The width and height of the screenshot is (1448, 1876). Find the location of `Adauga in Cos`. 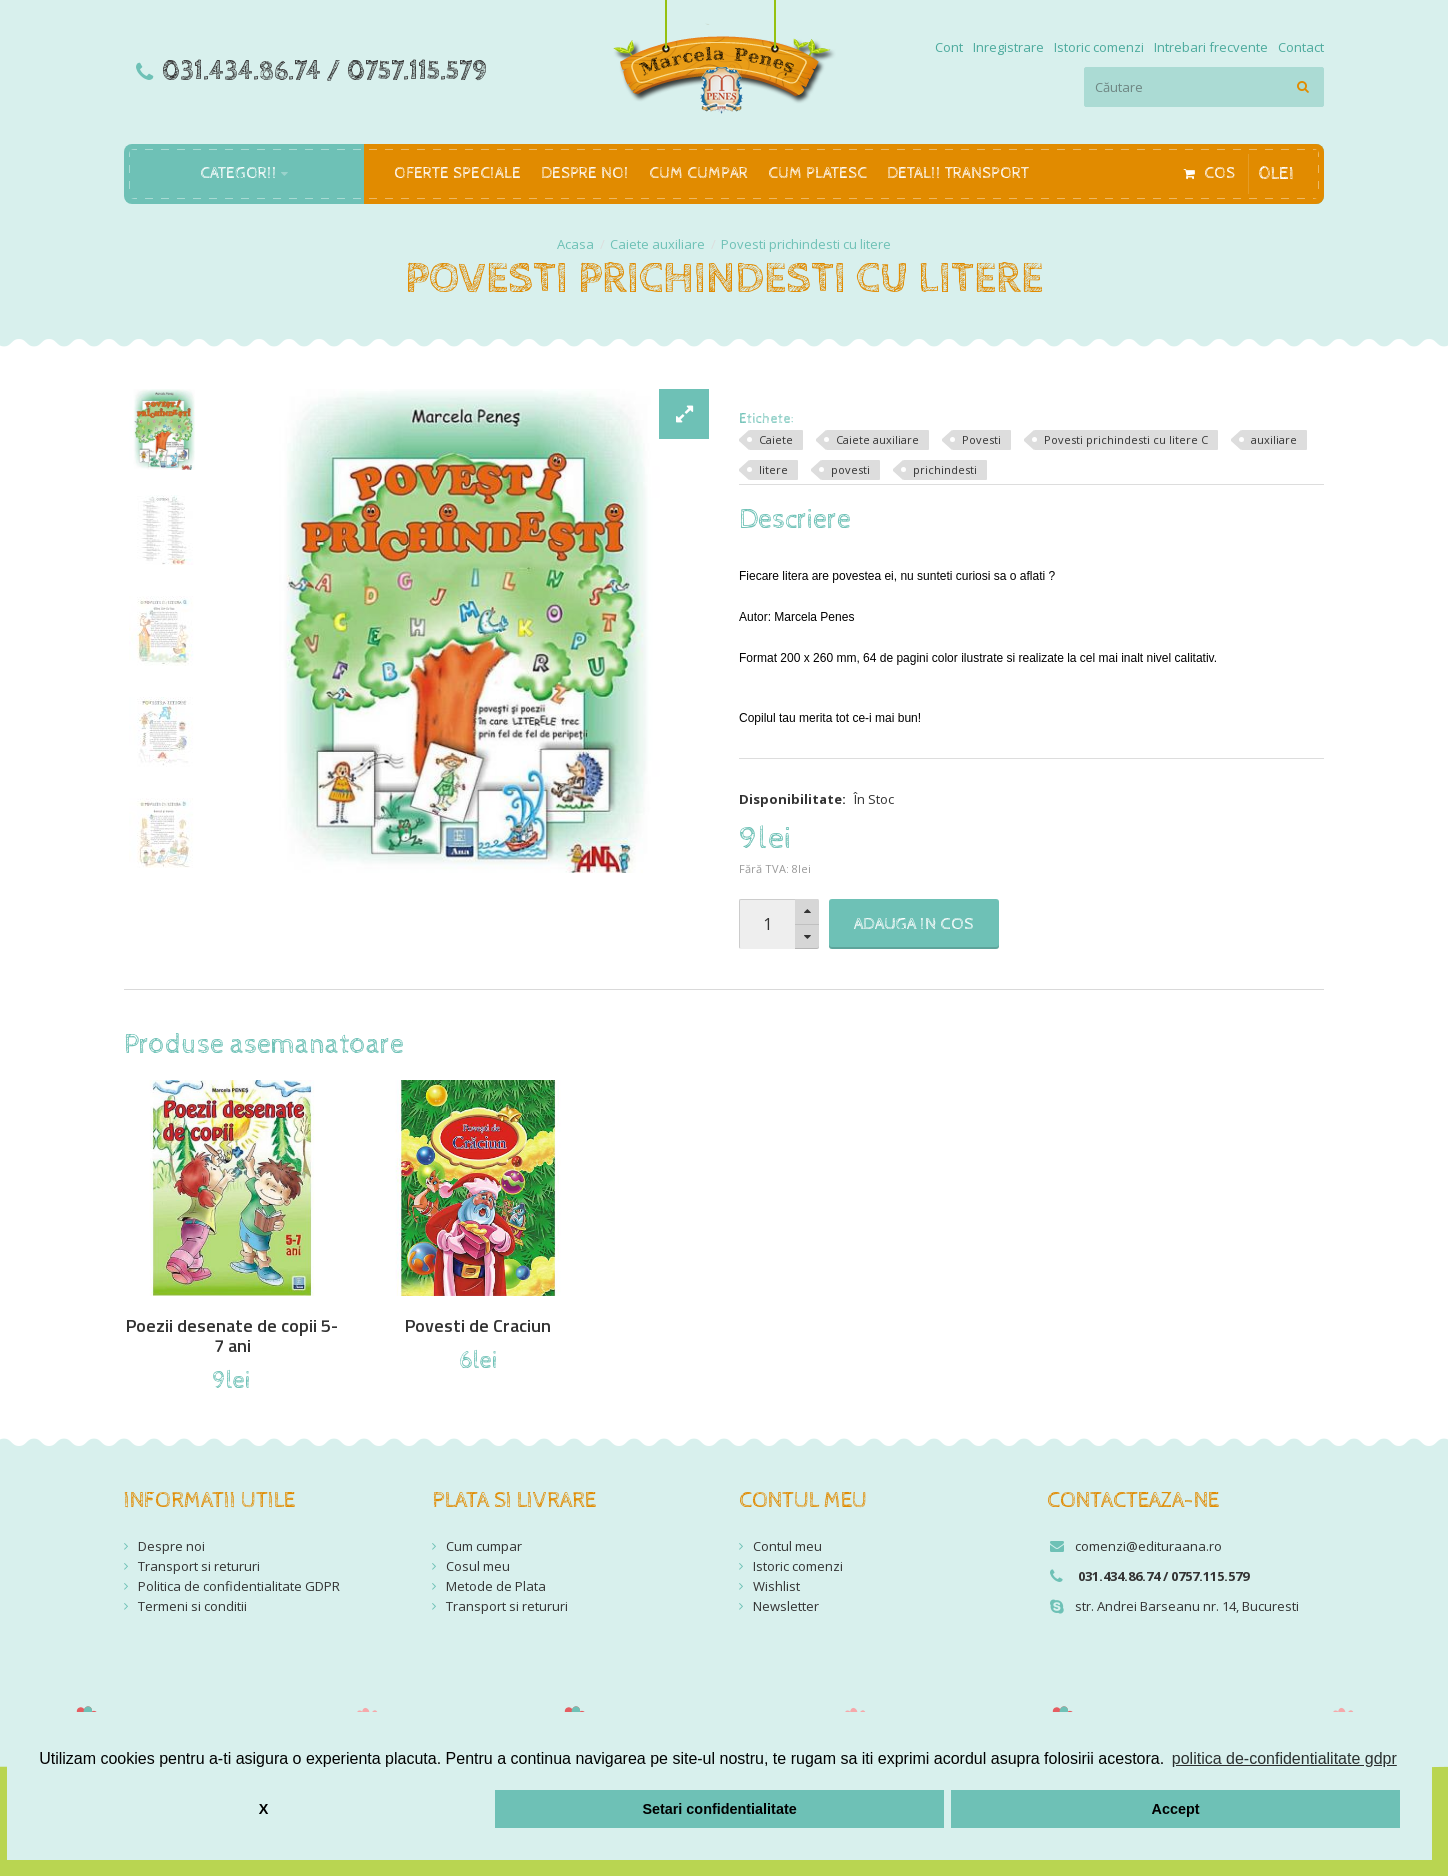

Adauga in Cos is located at coordinates (914, 924).